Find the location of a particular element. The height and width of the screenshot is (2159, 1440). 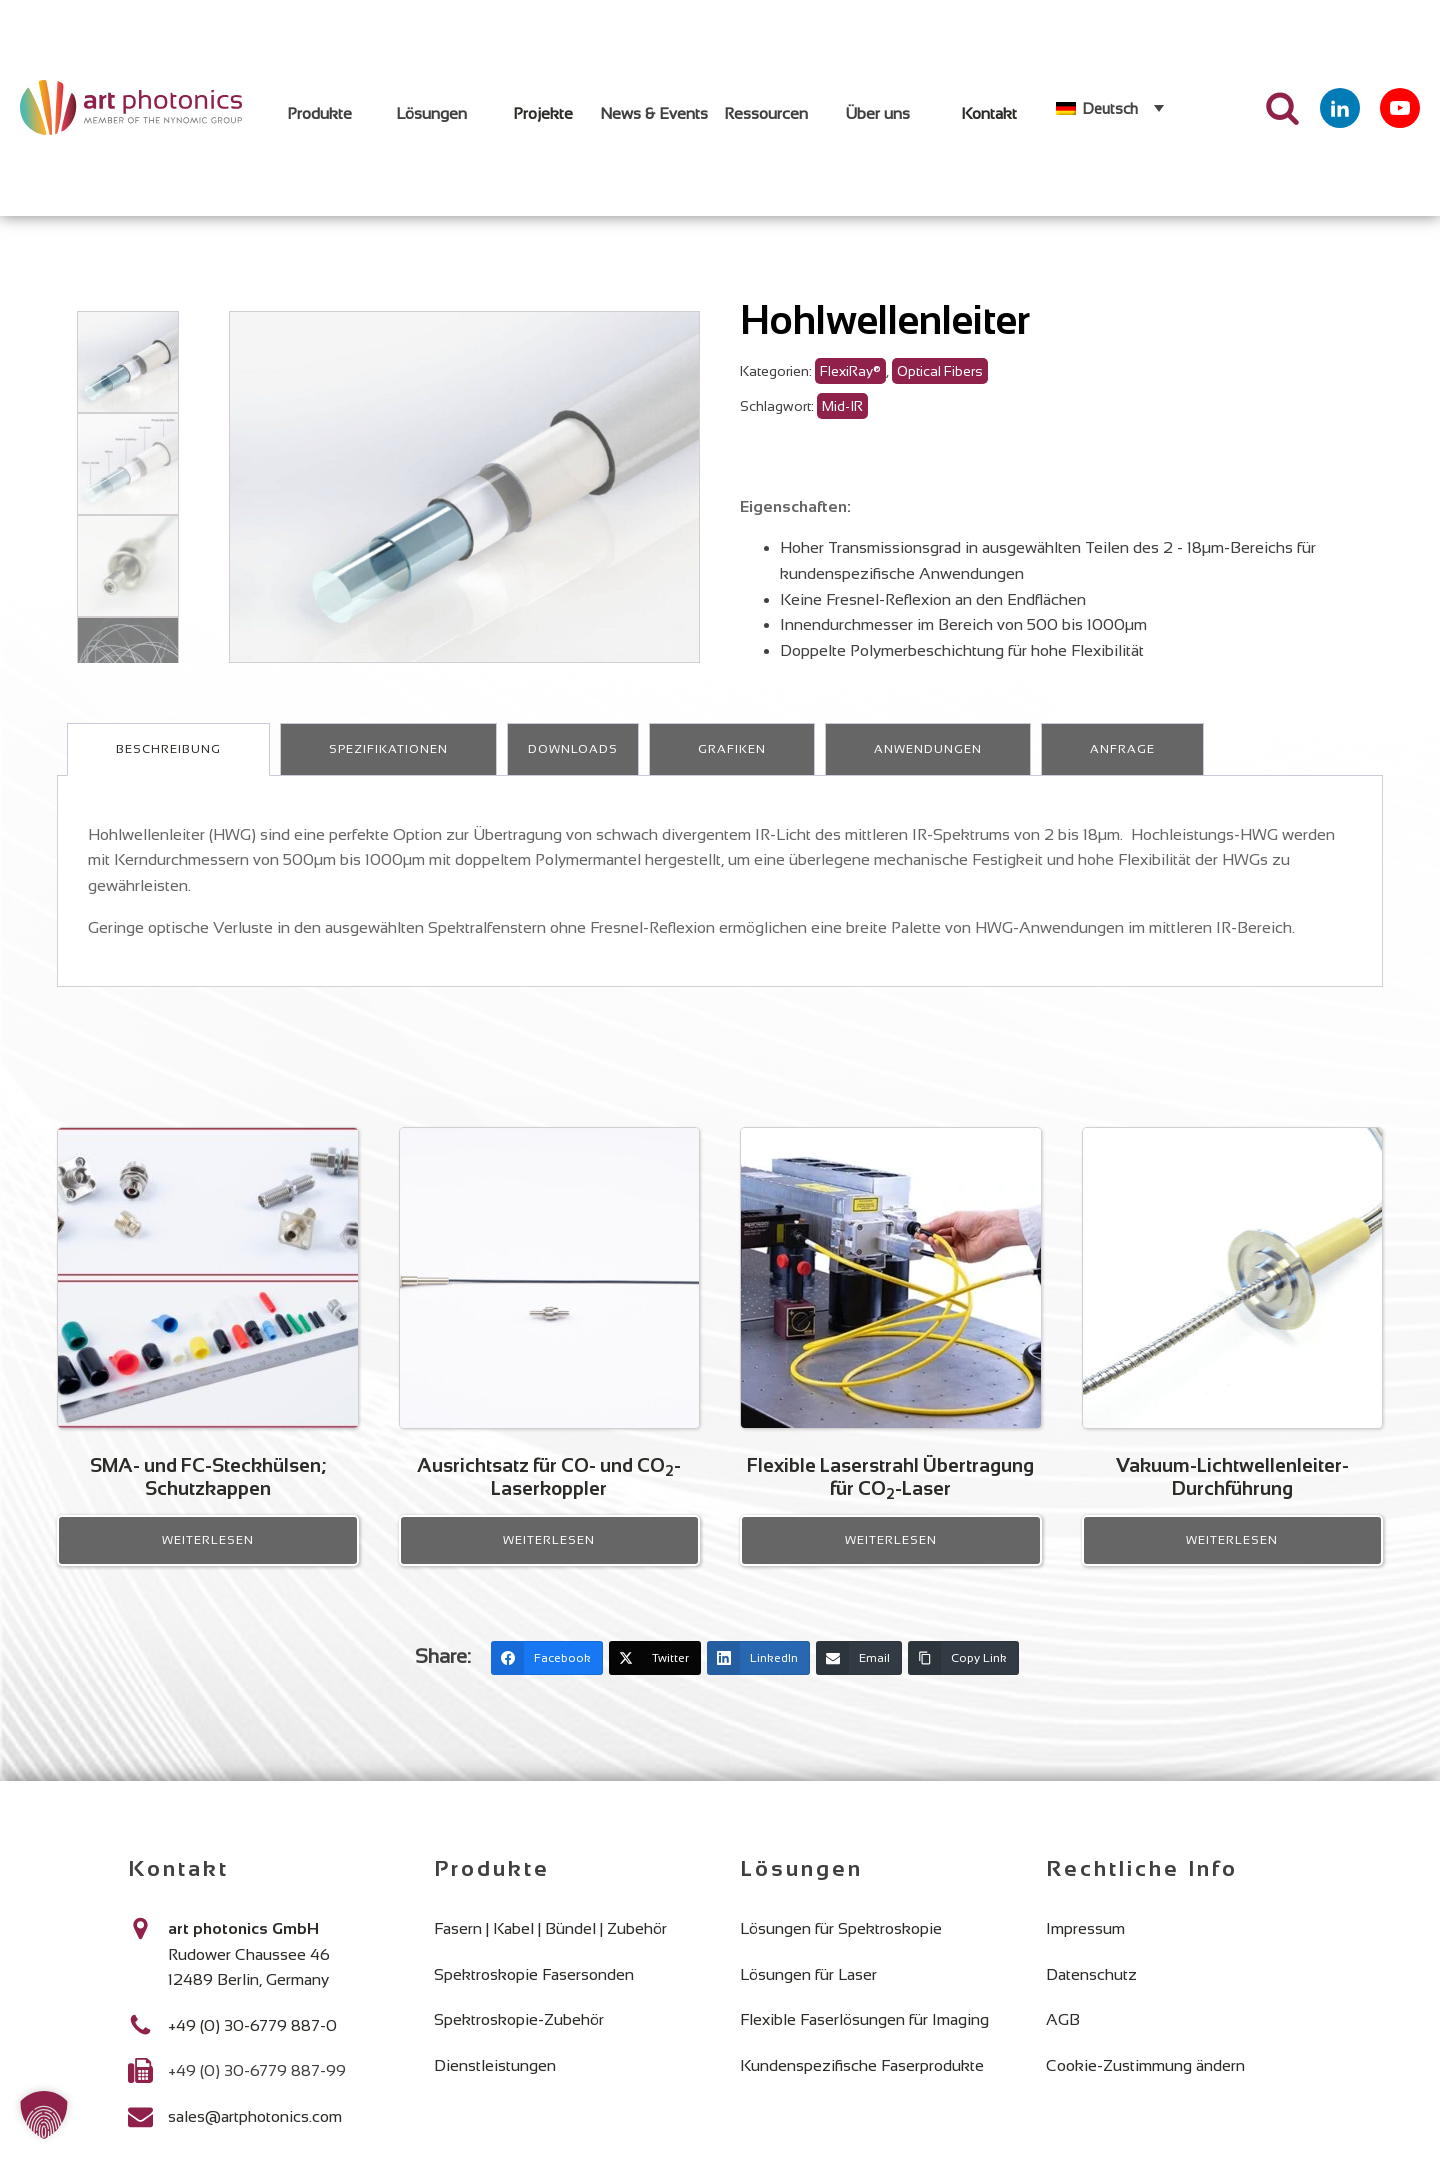

[Email] is located at coordinates (859, 1676).